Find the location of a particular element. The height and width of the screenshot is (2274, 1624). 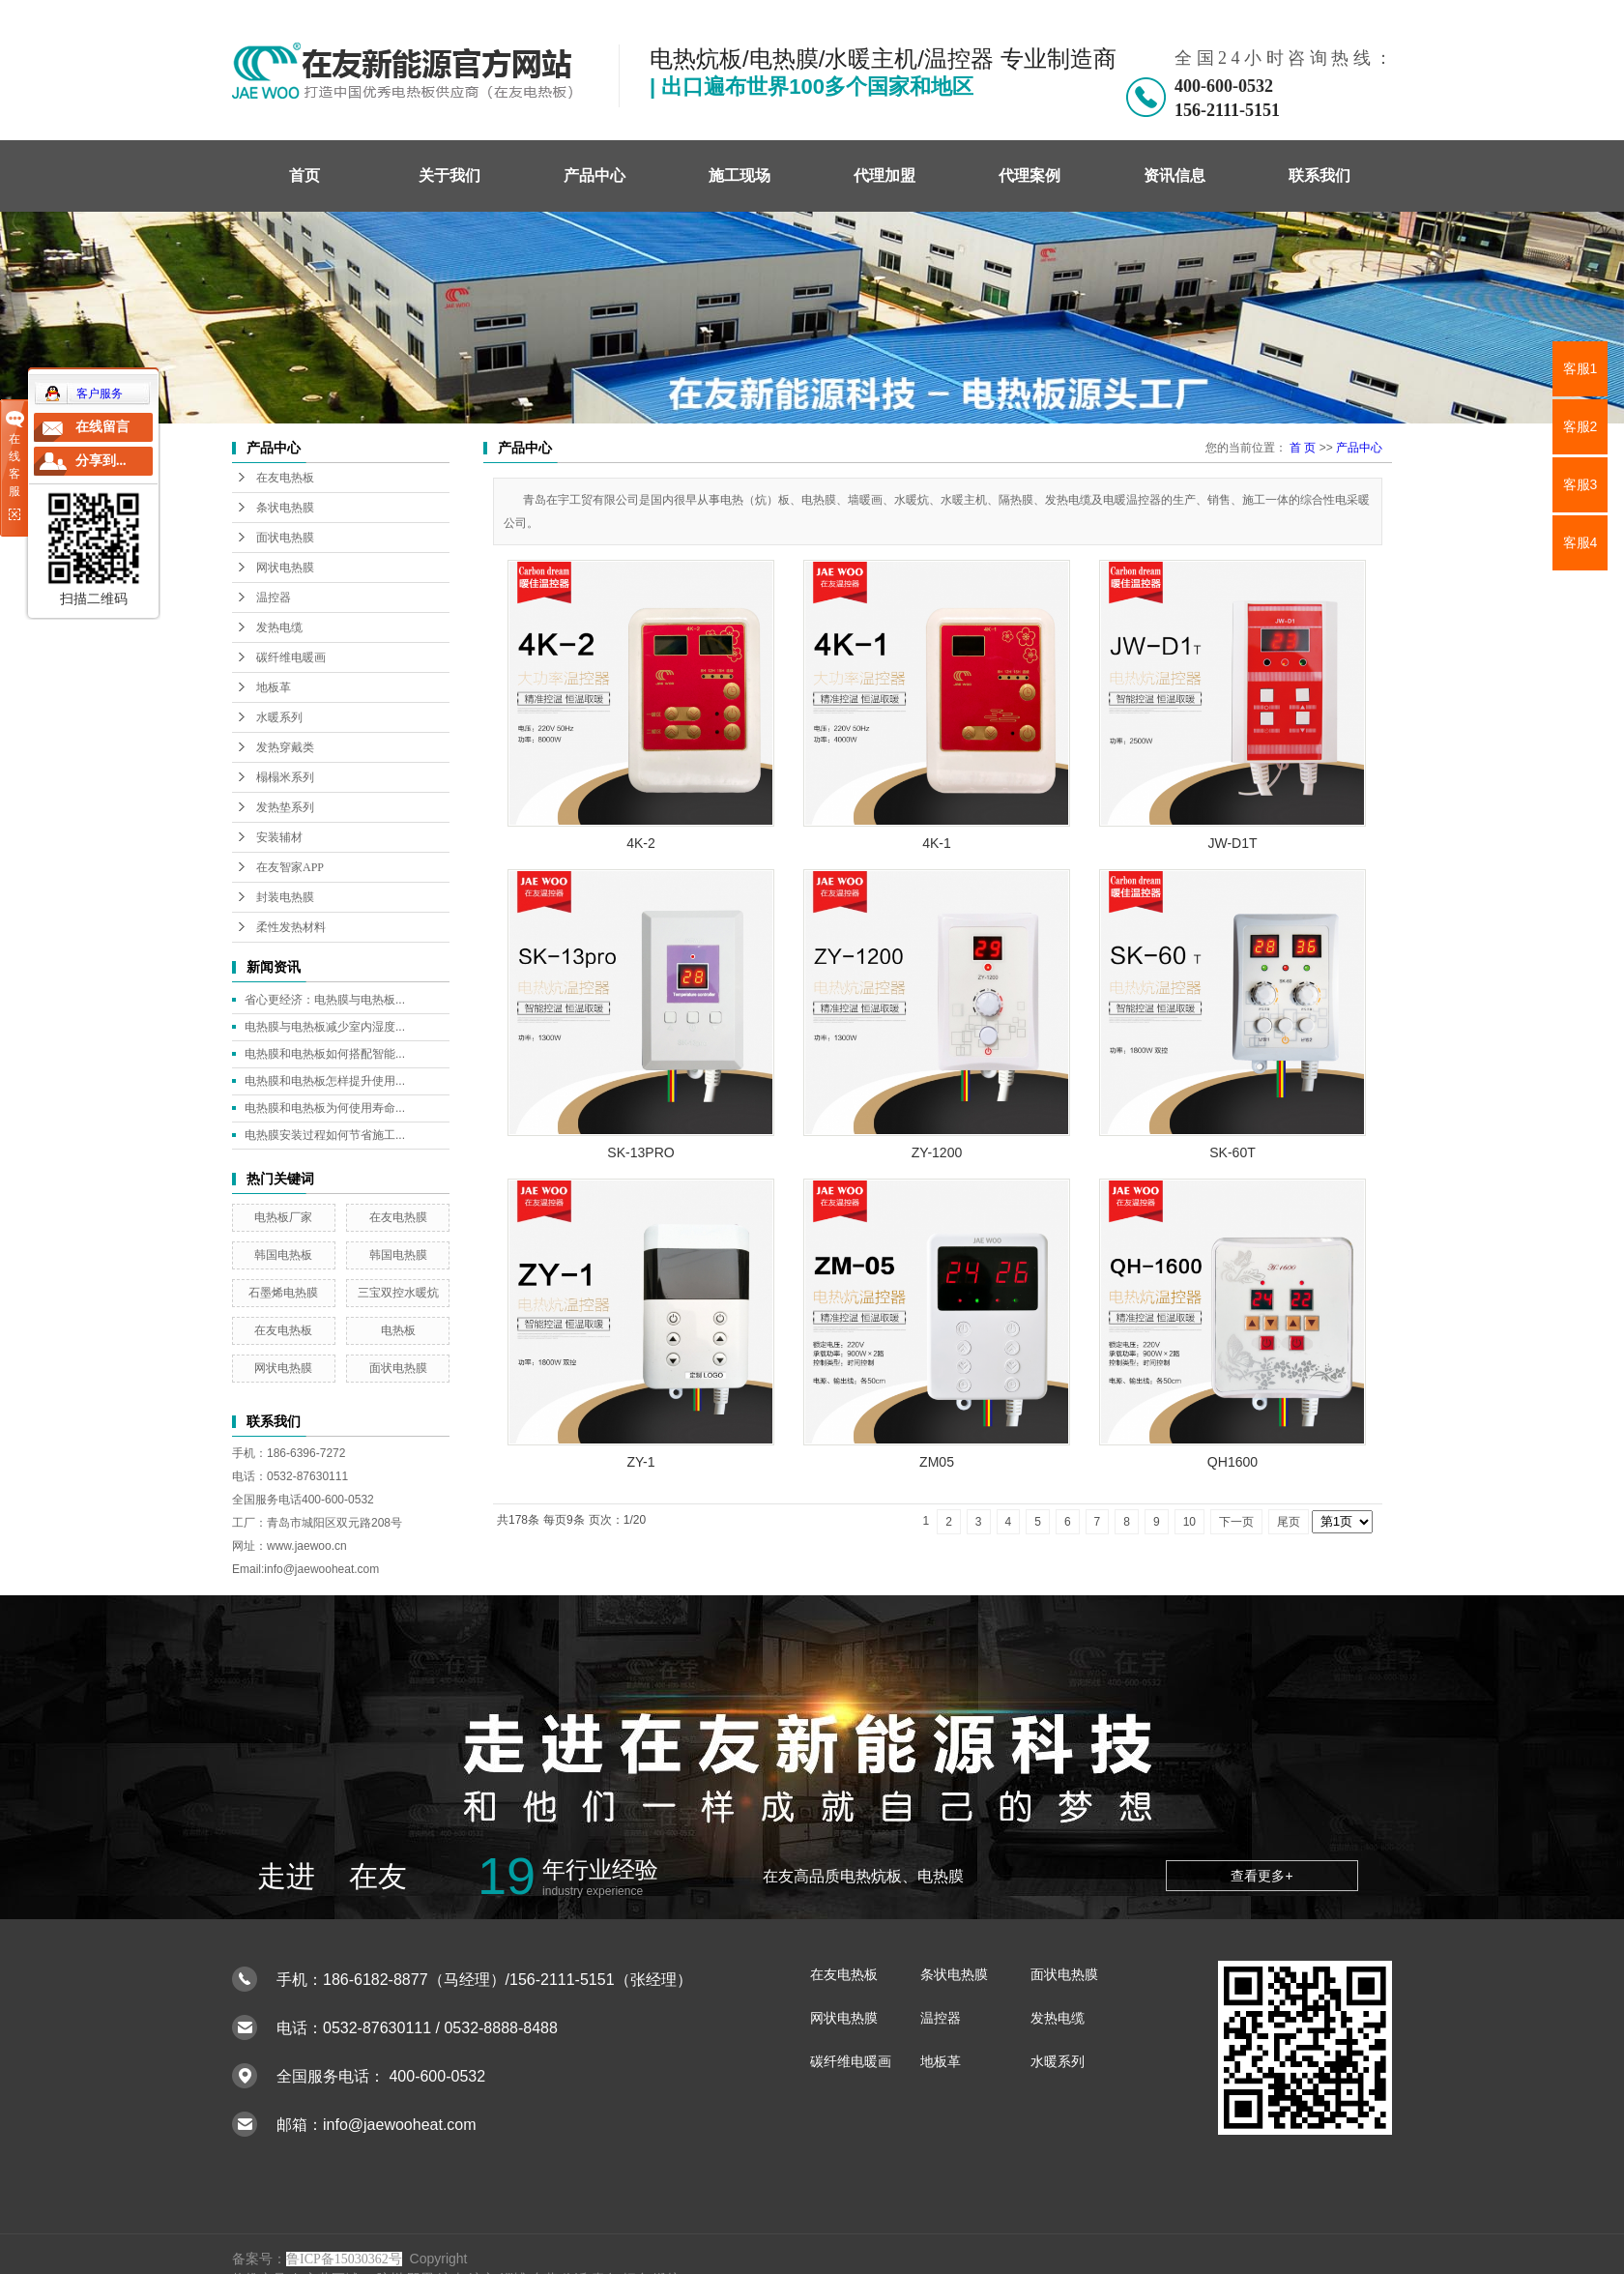

榻榻米系列 is located at coordinates (285, 777).